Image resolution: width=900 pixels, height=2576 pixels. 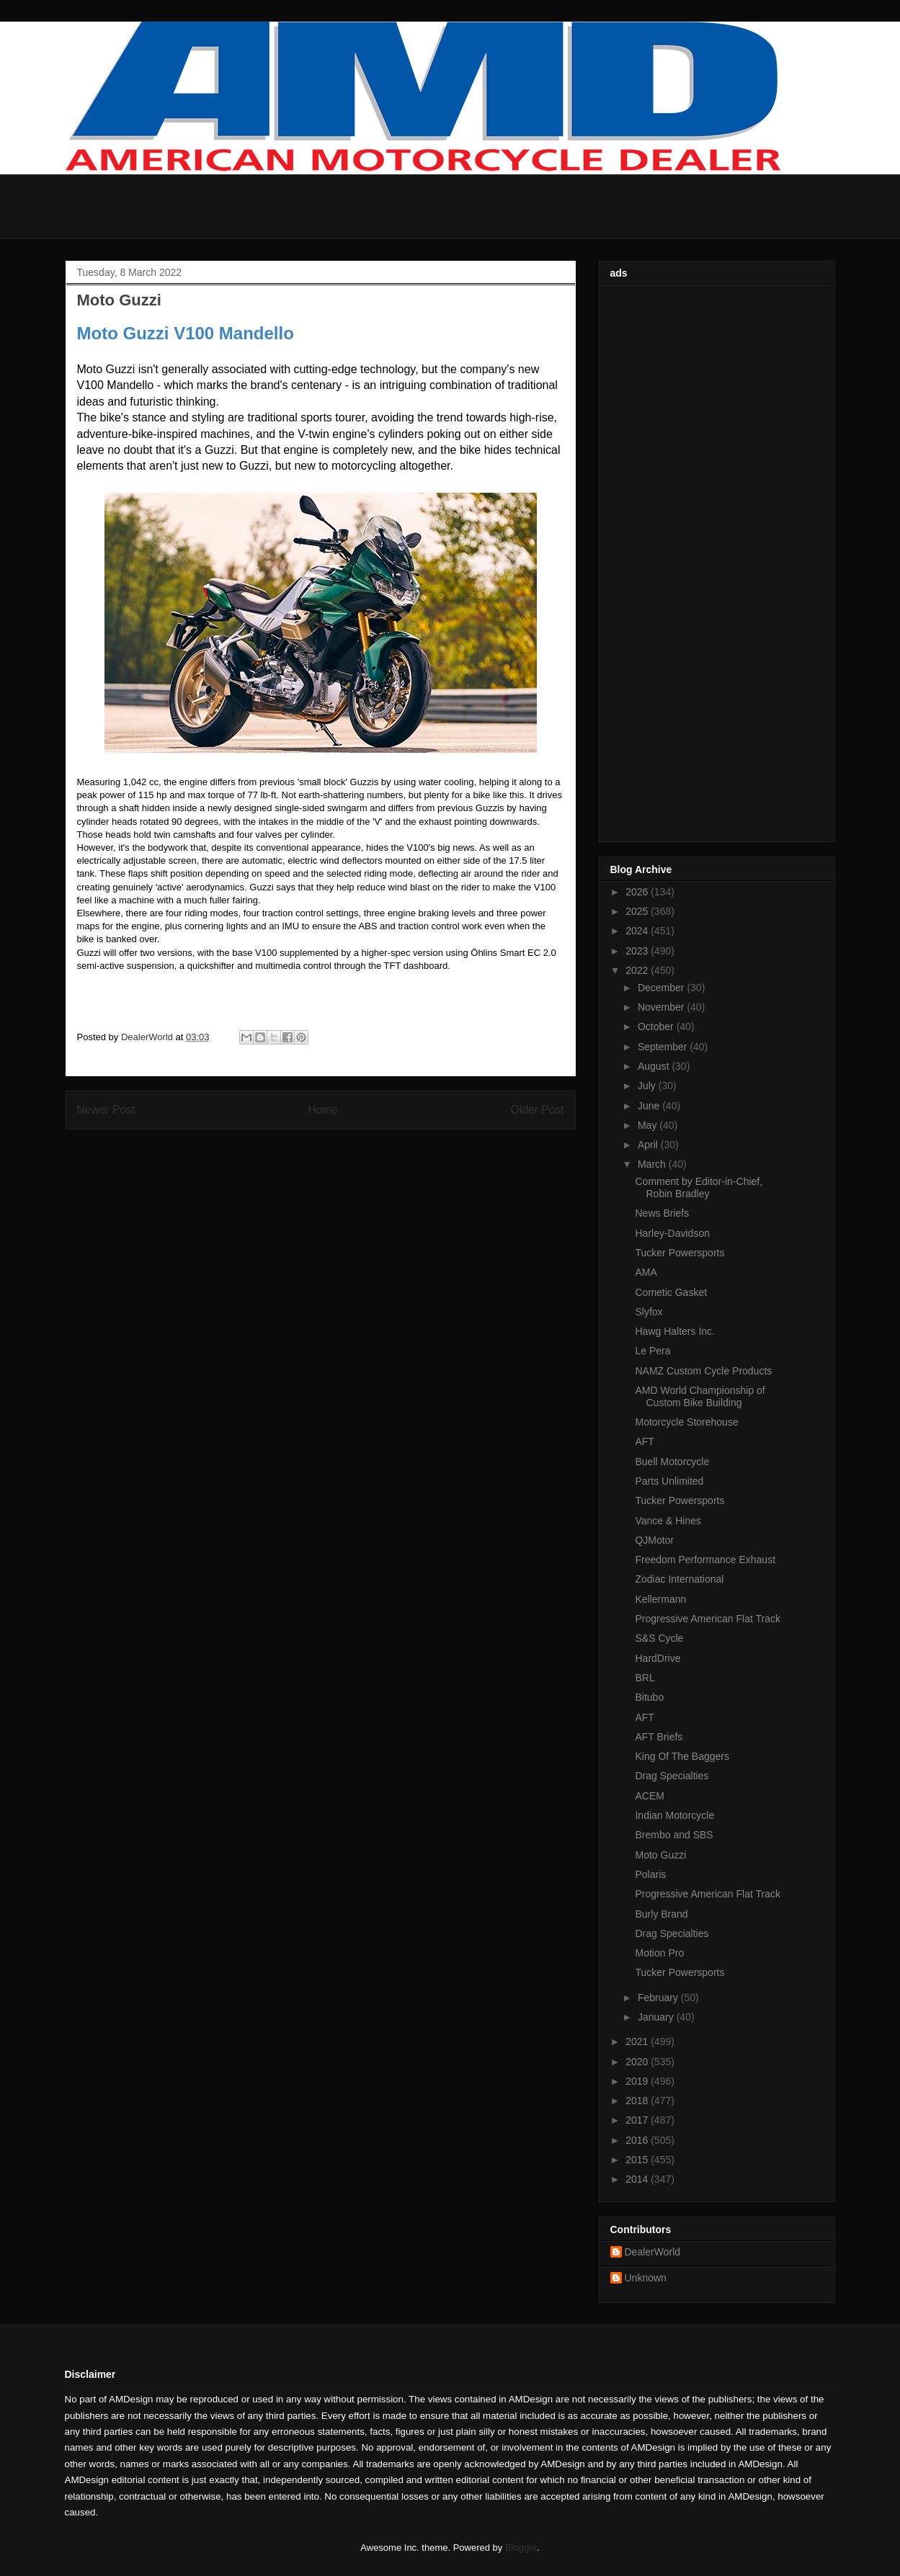 I want to click on November, so click(x=662, y=1007).